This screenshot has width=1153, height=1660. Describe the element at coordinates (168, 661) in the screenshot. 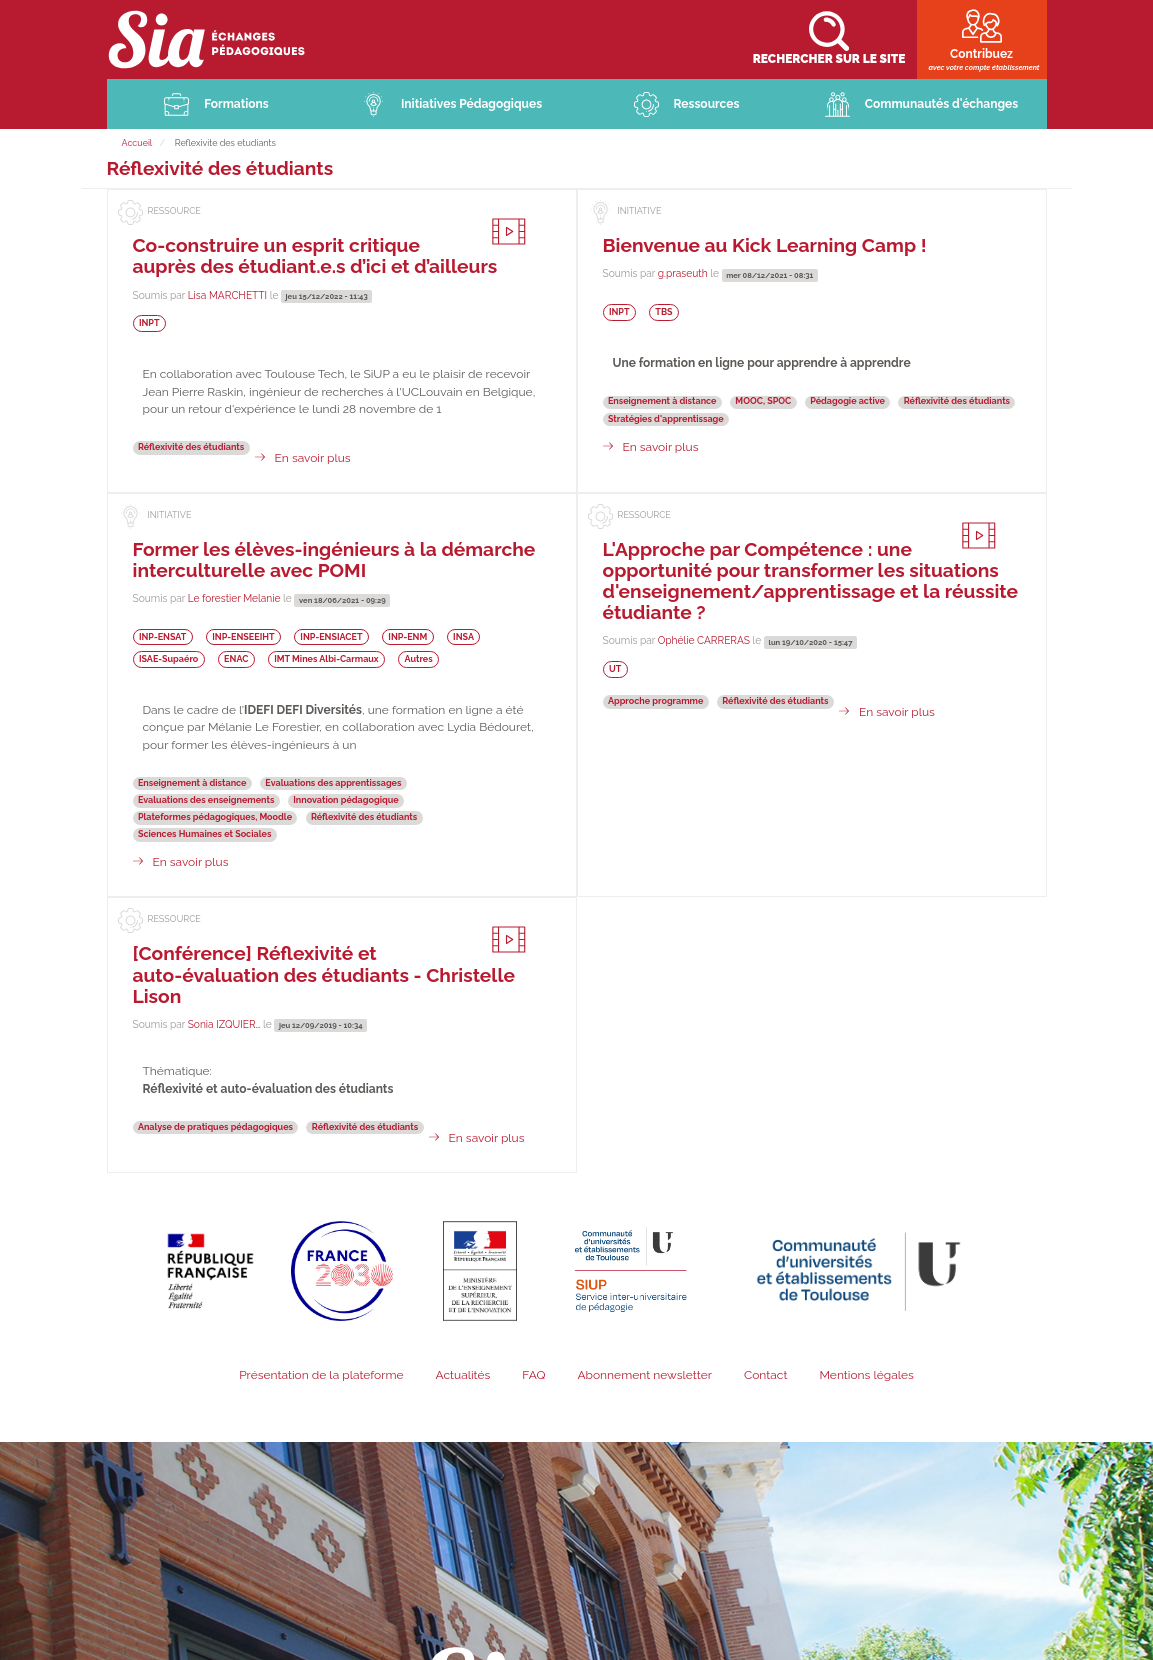

I see `ISAE-Supaéro` at that location.